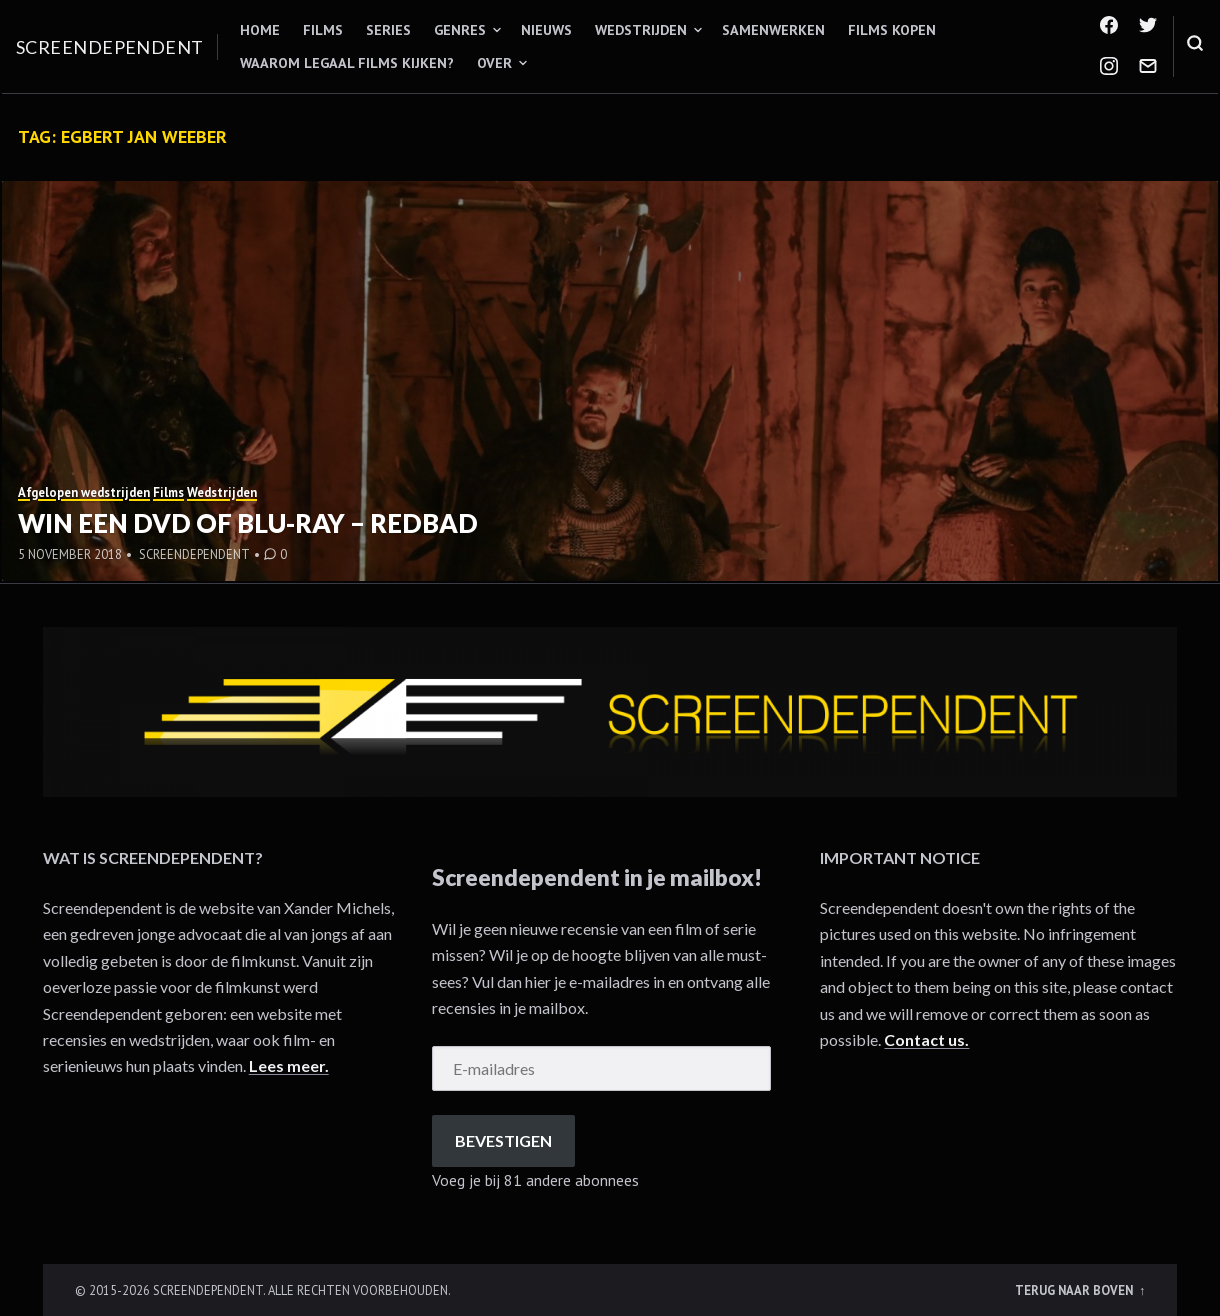 The image size is (1220, 1316). I want to click on Waarom legaal films kijken?, so click(347, 63).